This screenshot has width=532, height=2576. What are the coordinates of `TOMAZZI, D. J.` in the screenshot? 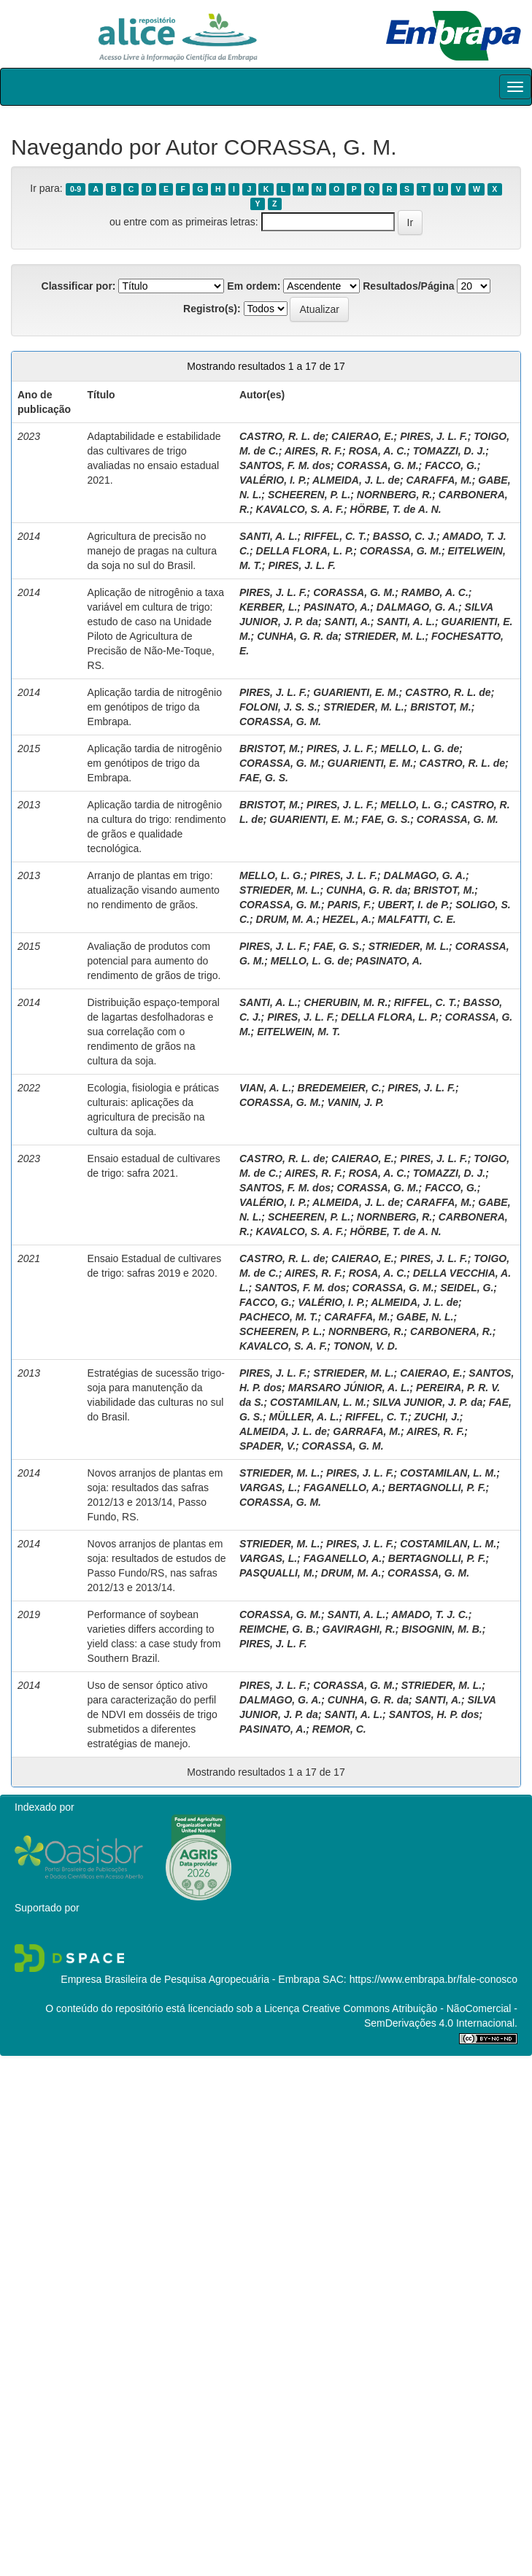 It's located at (449, 451).